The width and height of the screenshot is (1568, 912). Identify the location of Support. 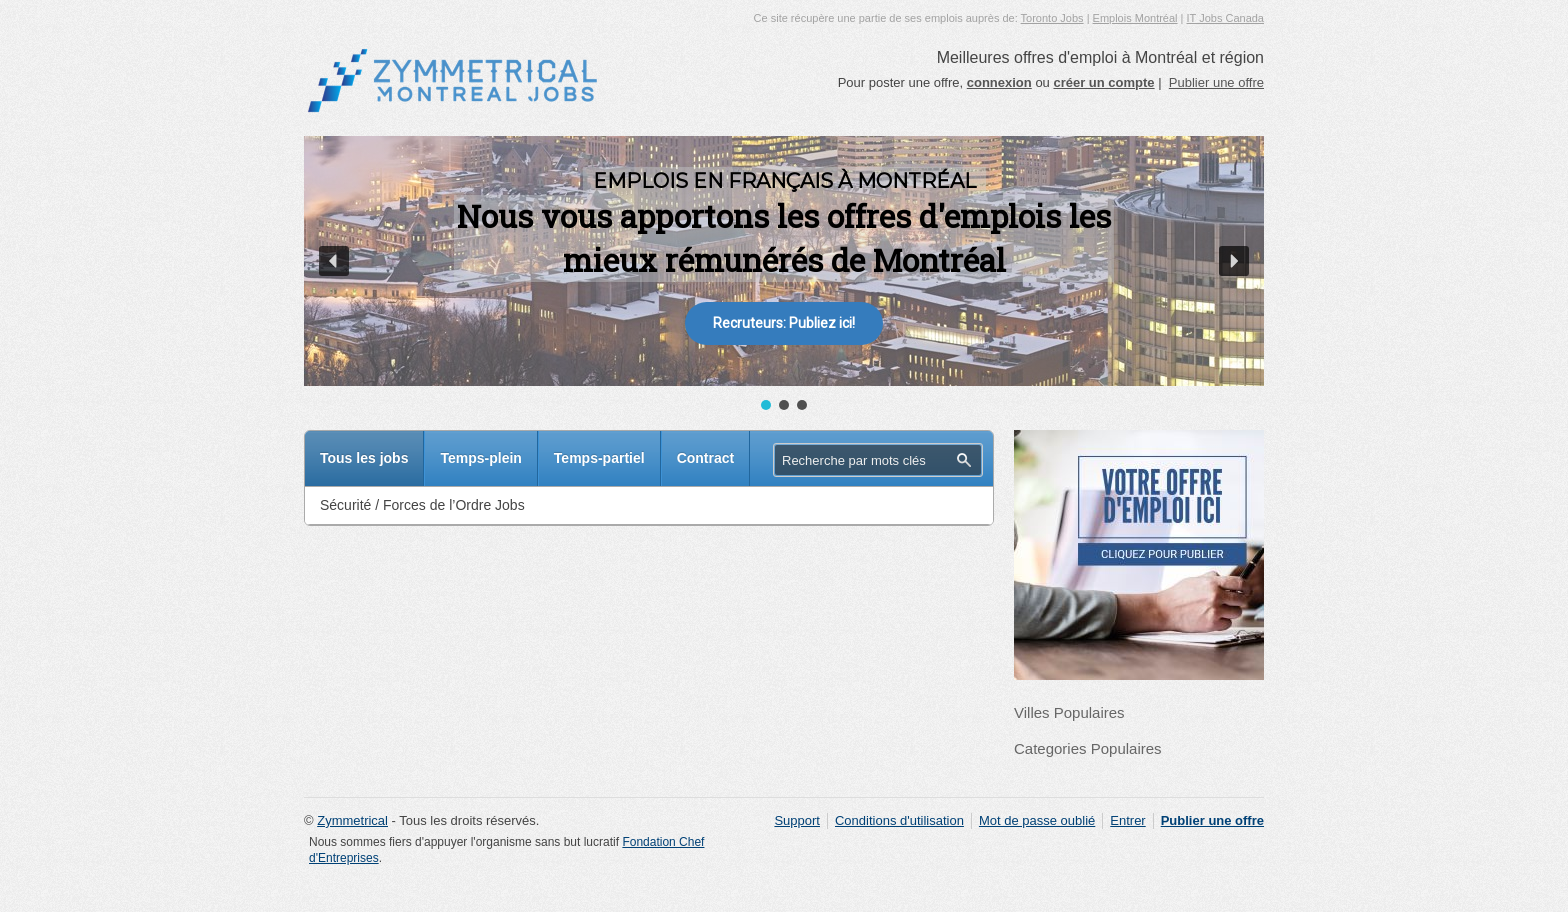
(797, 820).